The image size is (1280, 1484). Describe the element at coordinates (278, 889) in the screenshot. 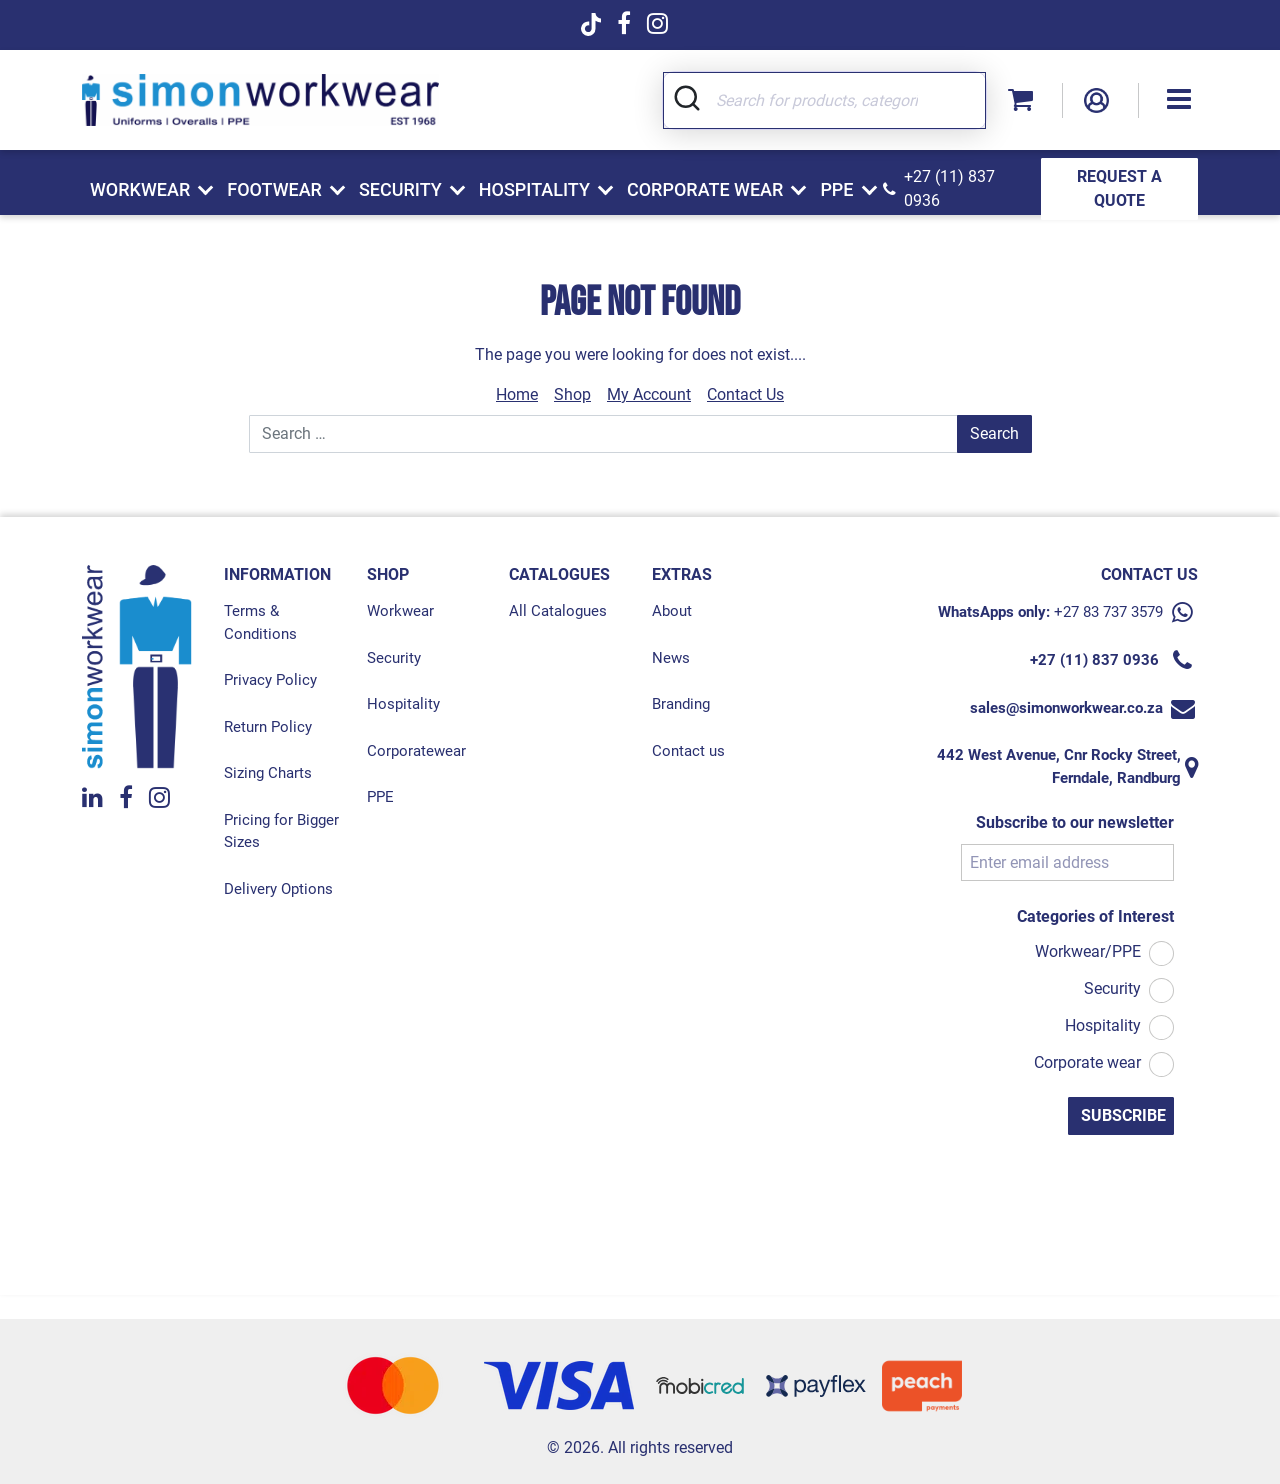

I see `Delivery Options` at that location.